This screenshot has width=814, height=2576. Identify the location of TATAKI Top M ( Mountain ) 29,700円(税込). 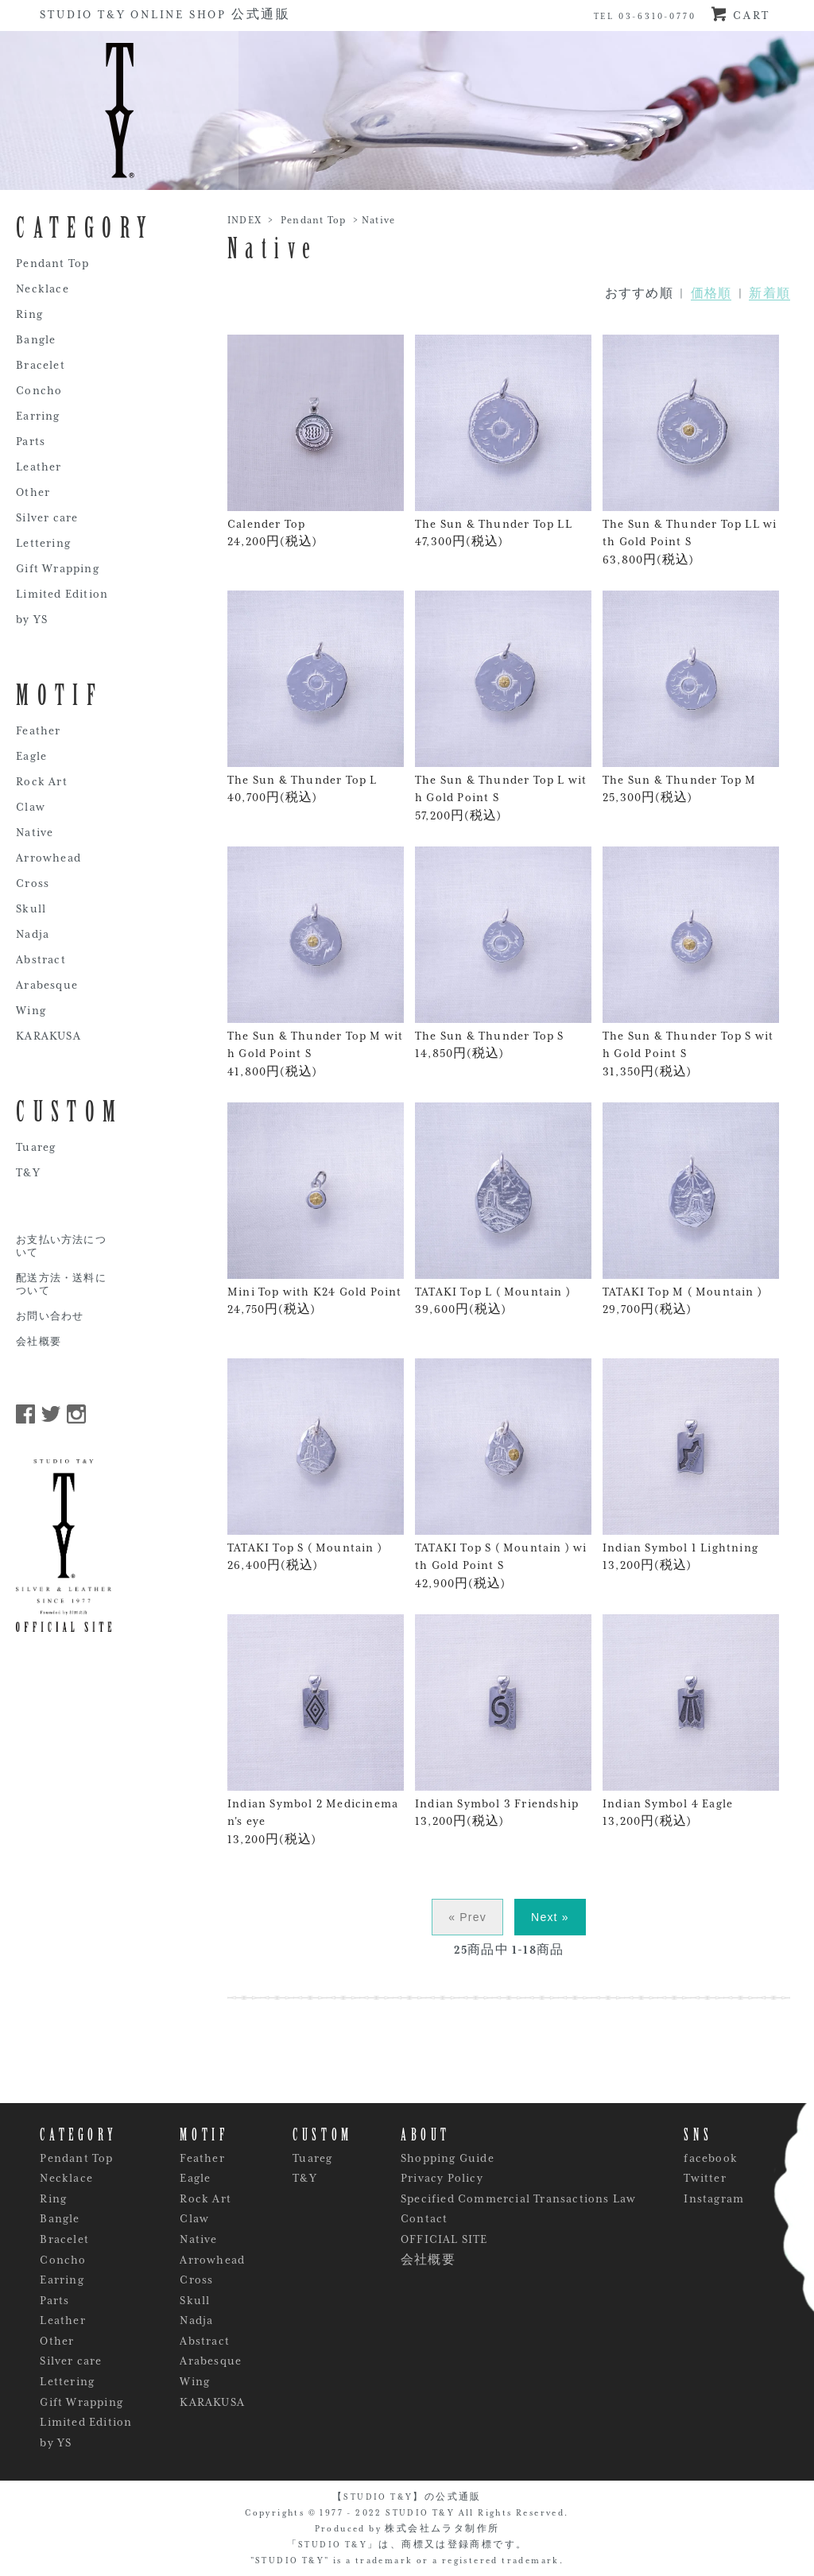
(691, 1208).